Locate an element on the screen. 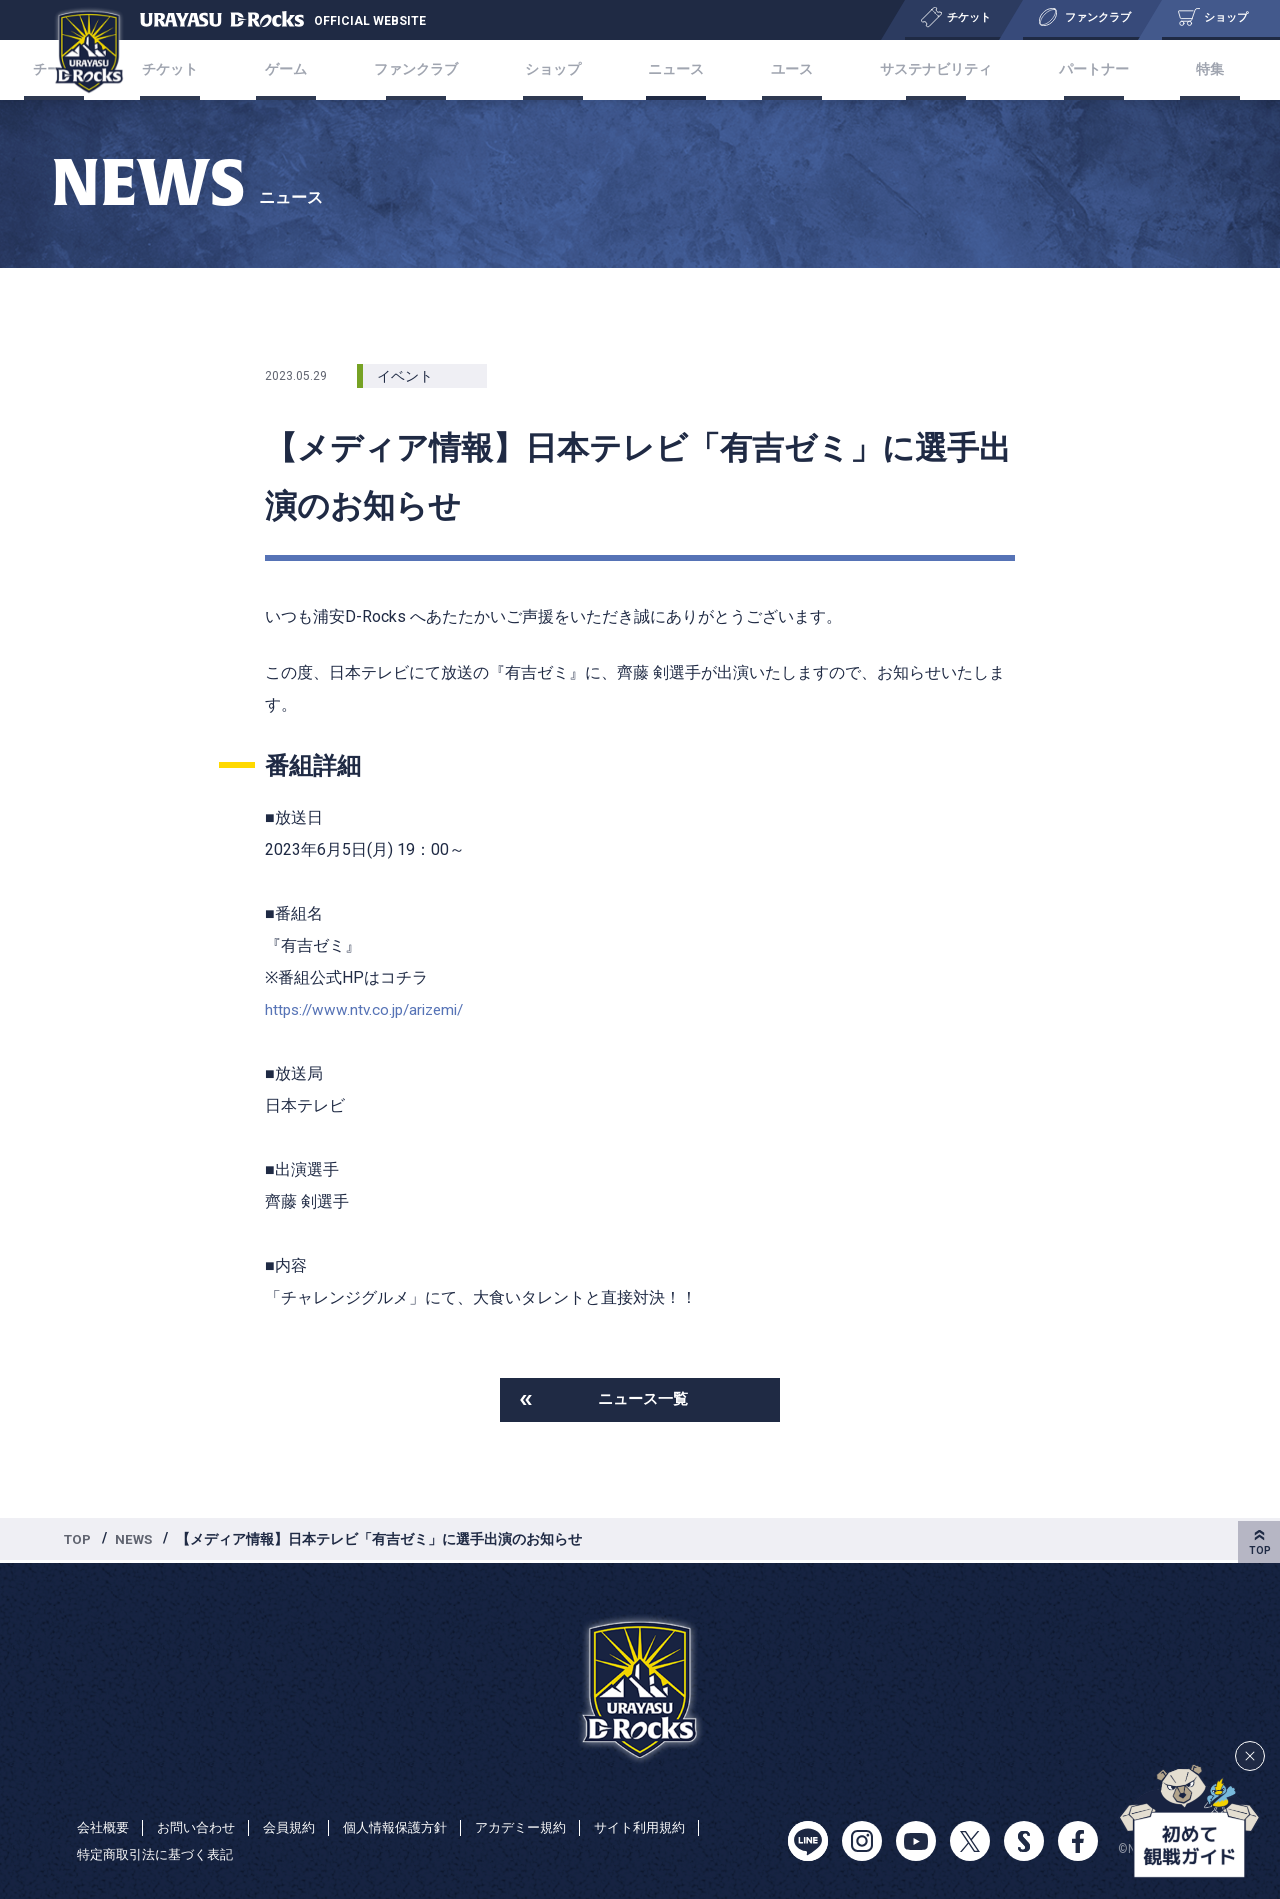 The height and width of the screenshot is (1899, 1280). https://www.ntv.co.jp/arizemi/ is located at coordinates (370, 1009).